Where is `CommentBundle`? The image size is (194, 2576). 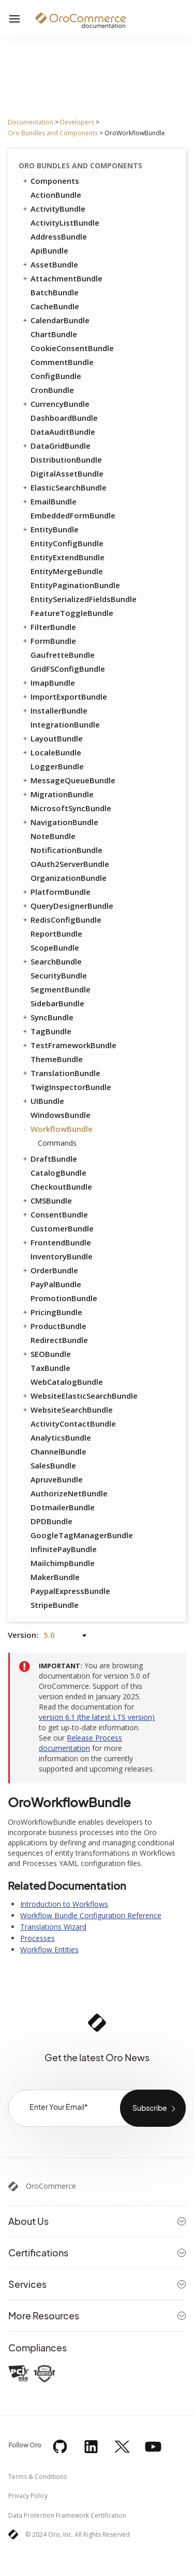 CommentBundle is located at coordinates (62, 362).